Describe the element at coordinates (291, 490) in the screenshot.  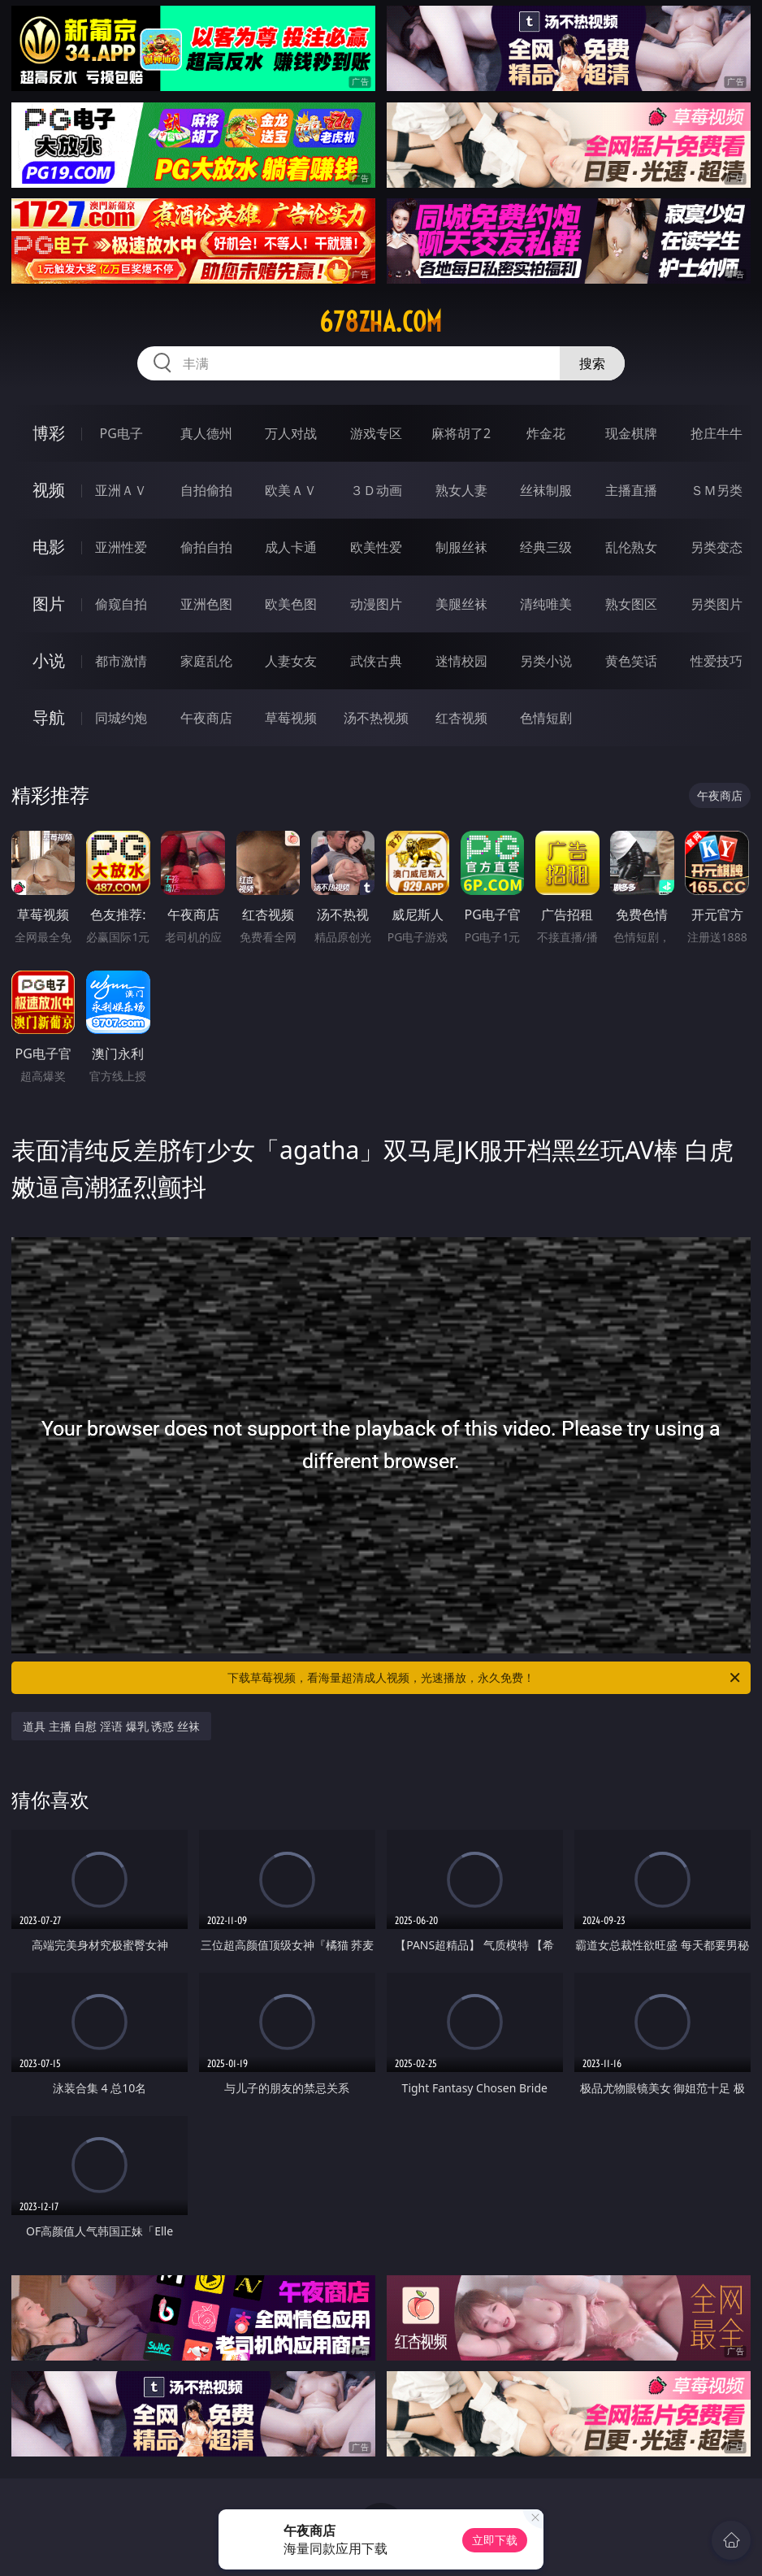
I see `欧美ＡＶ` at that location.